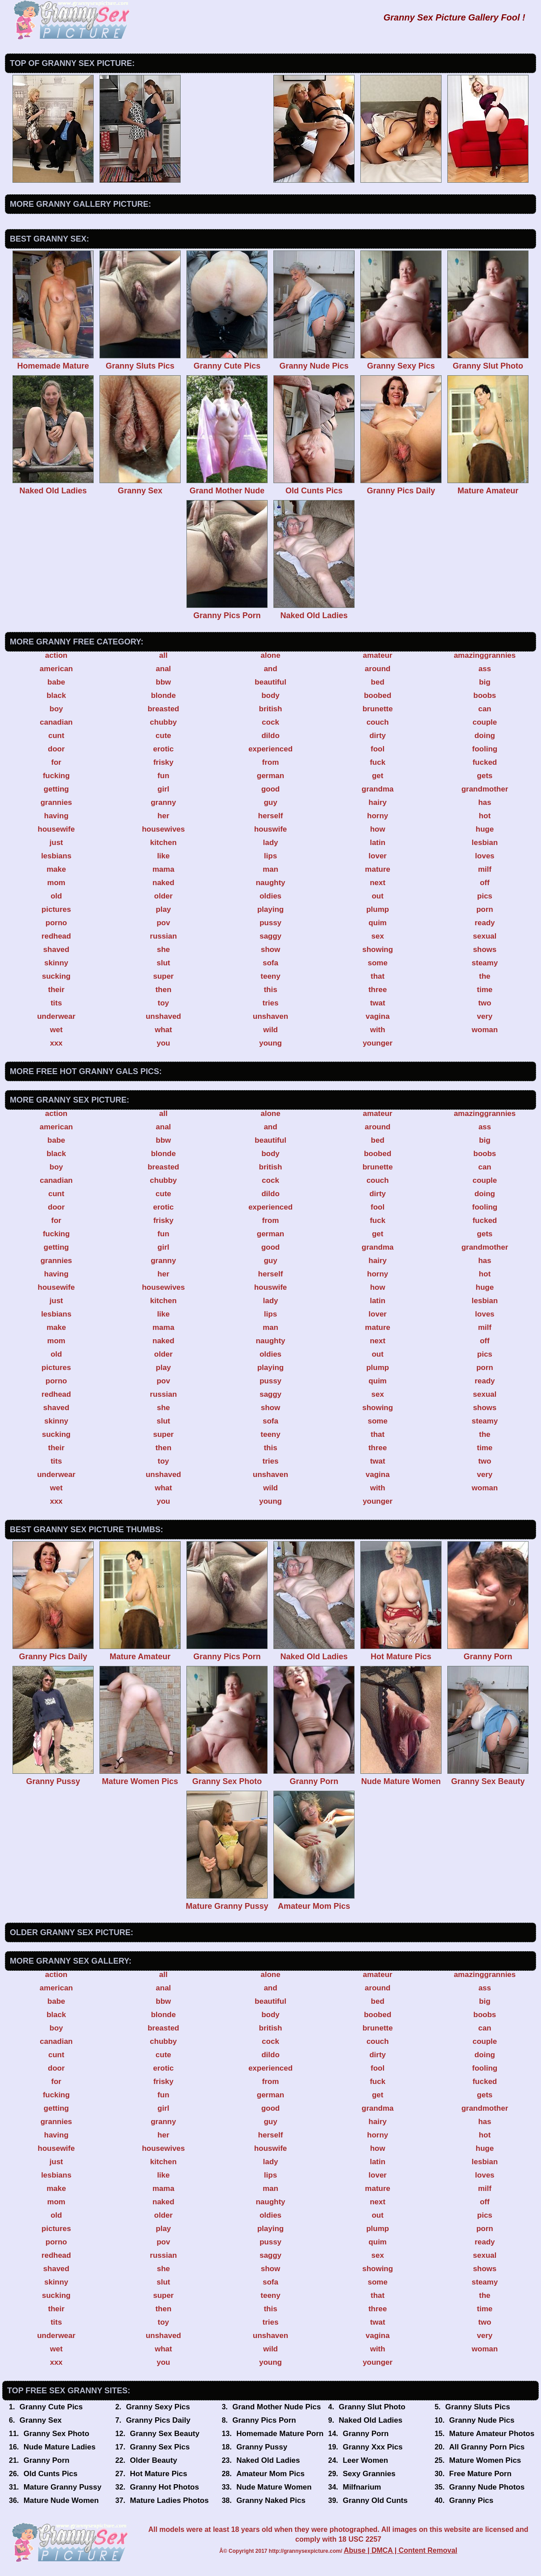 The height and width of the screenshot is (2576, 541). Describe the element at coordinates (270, 856) in the screenshot. I see `lips` at that location.